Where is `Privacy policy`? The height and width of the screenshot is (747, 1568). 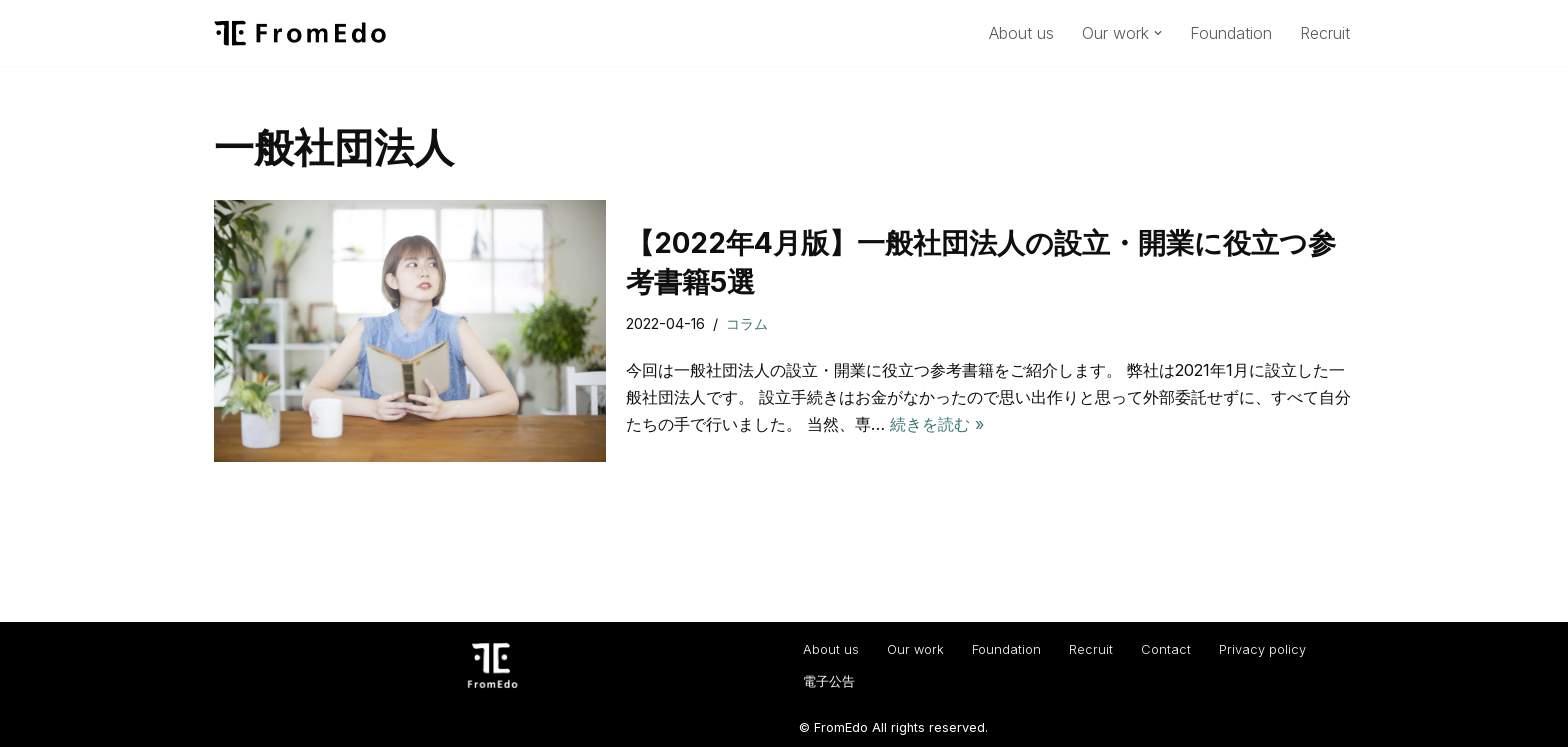
Privacy policy is located at coordinates (1262, 649).